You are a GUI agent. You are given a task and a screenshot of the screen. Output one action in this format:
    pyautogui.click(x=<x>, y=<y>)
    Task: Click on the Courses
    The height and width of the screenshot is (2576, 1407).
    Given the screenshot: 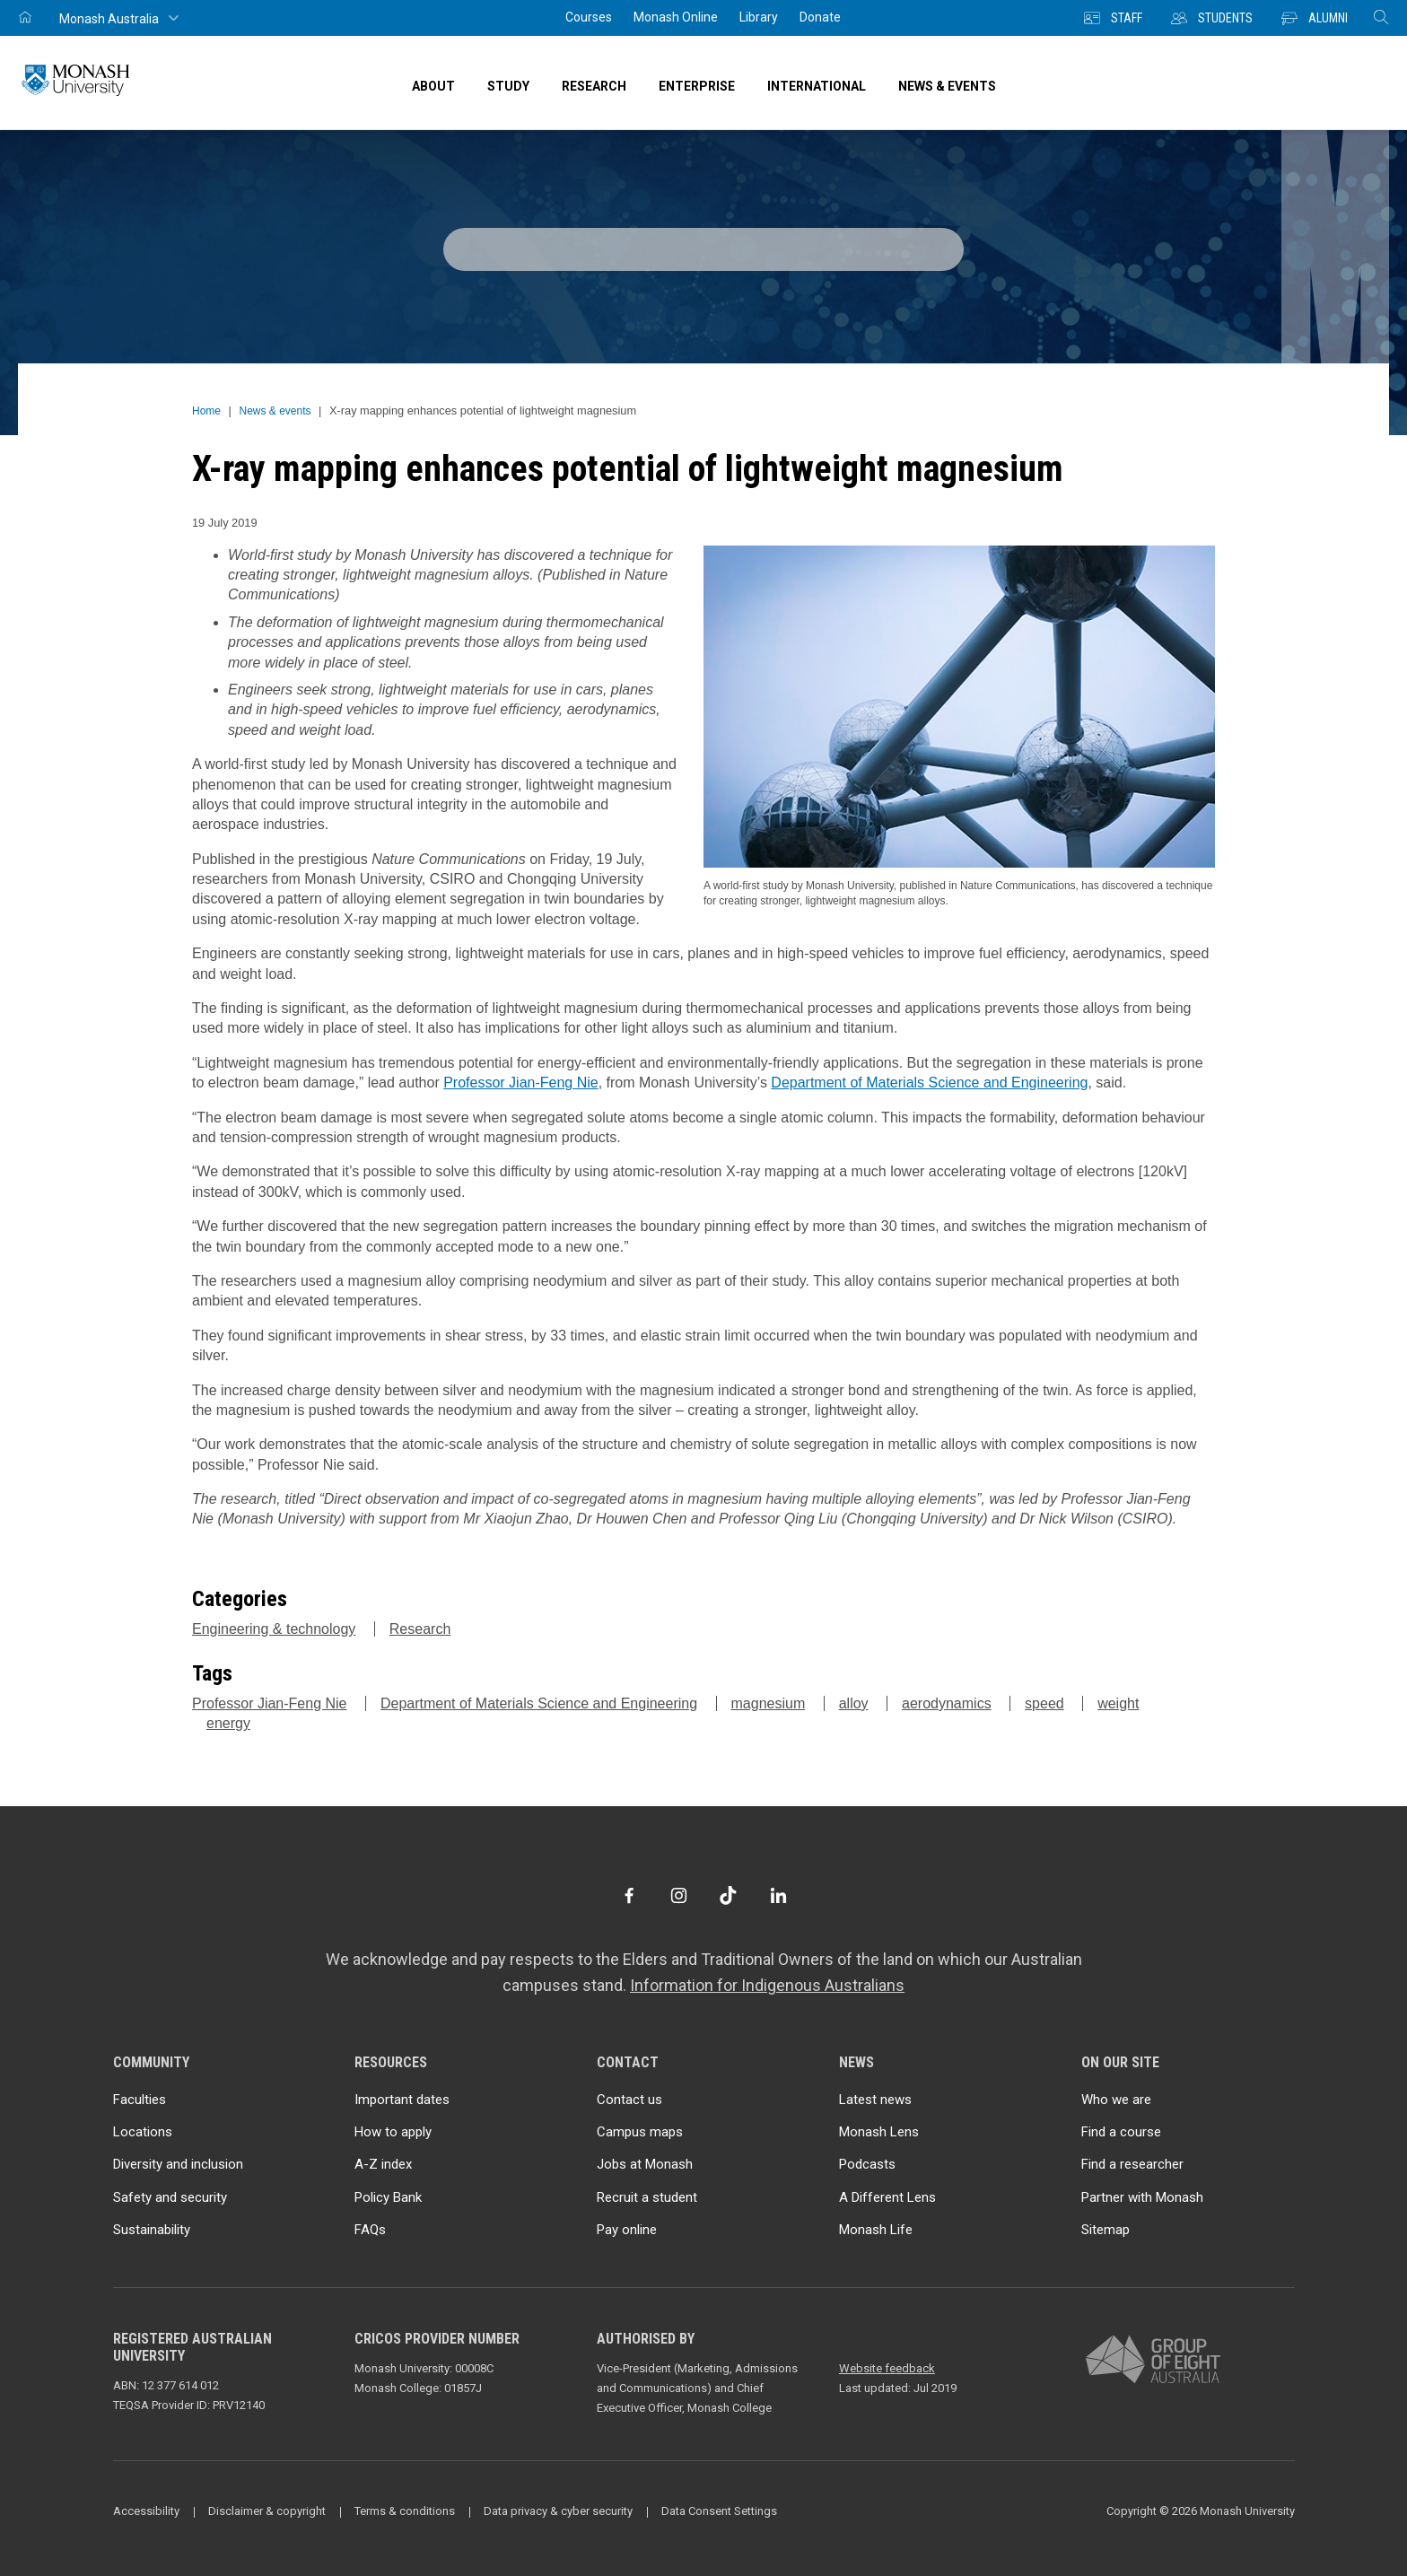 What is the action you would take?
    pyautogui.click(x=588, y=17)
    